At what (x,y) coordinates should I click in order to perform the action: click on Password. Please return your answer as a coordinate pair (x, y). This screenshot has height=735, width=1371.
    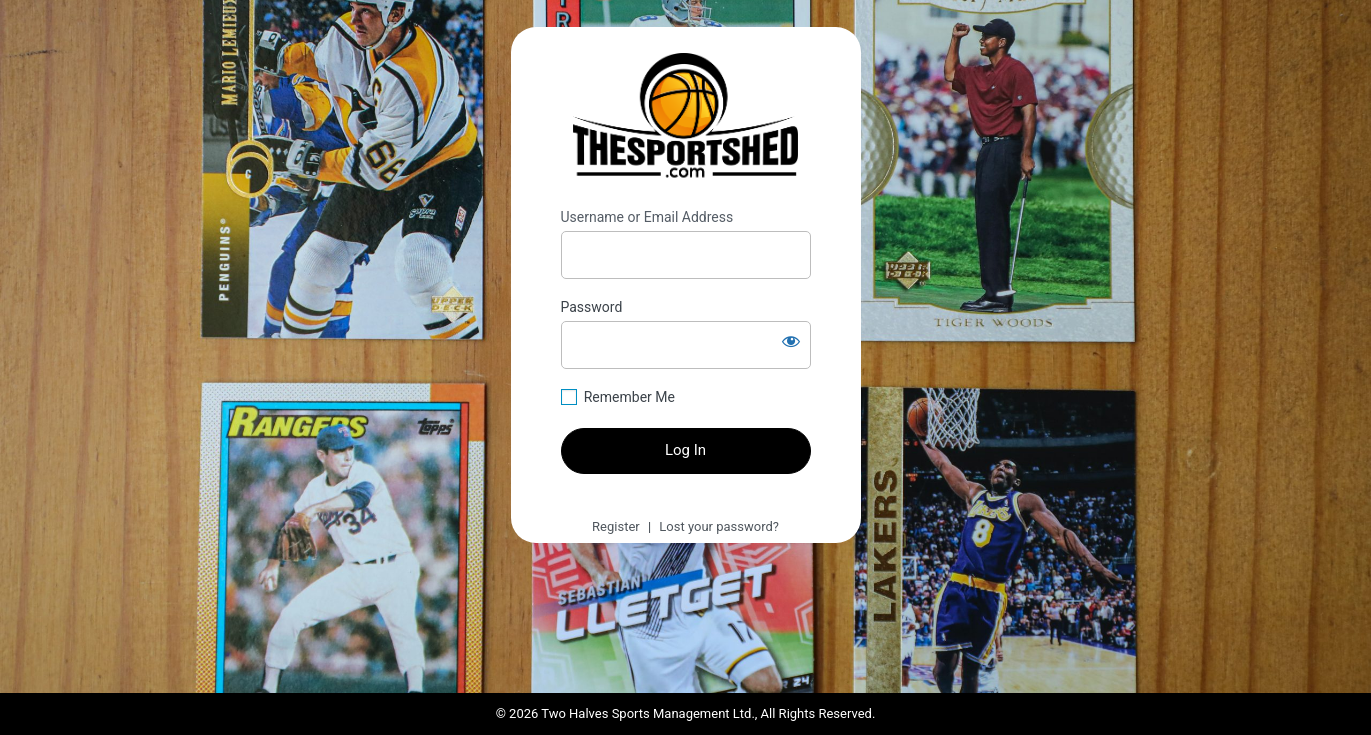
    Looking at the image, I should click on (592, 307).